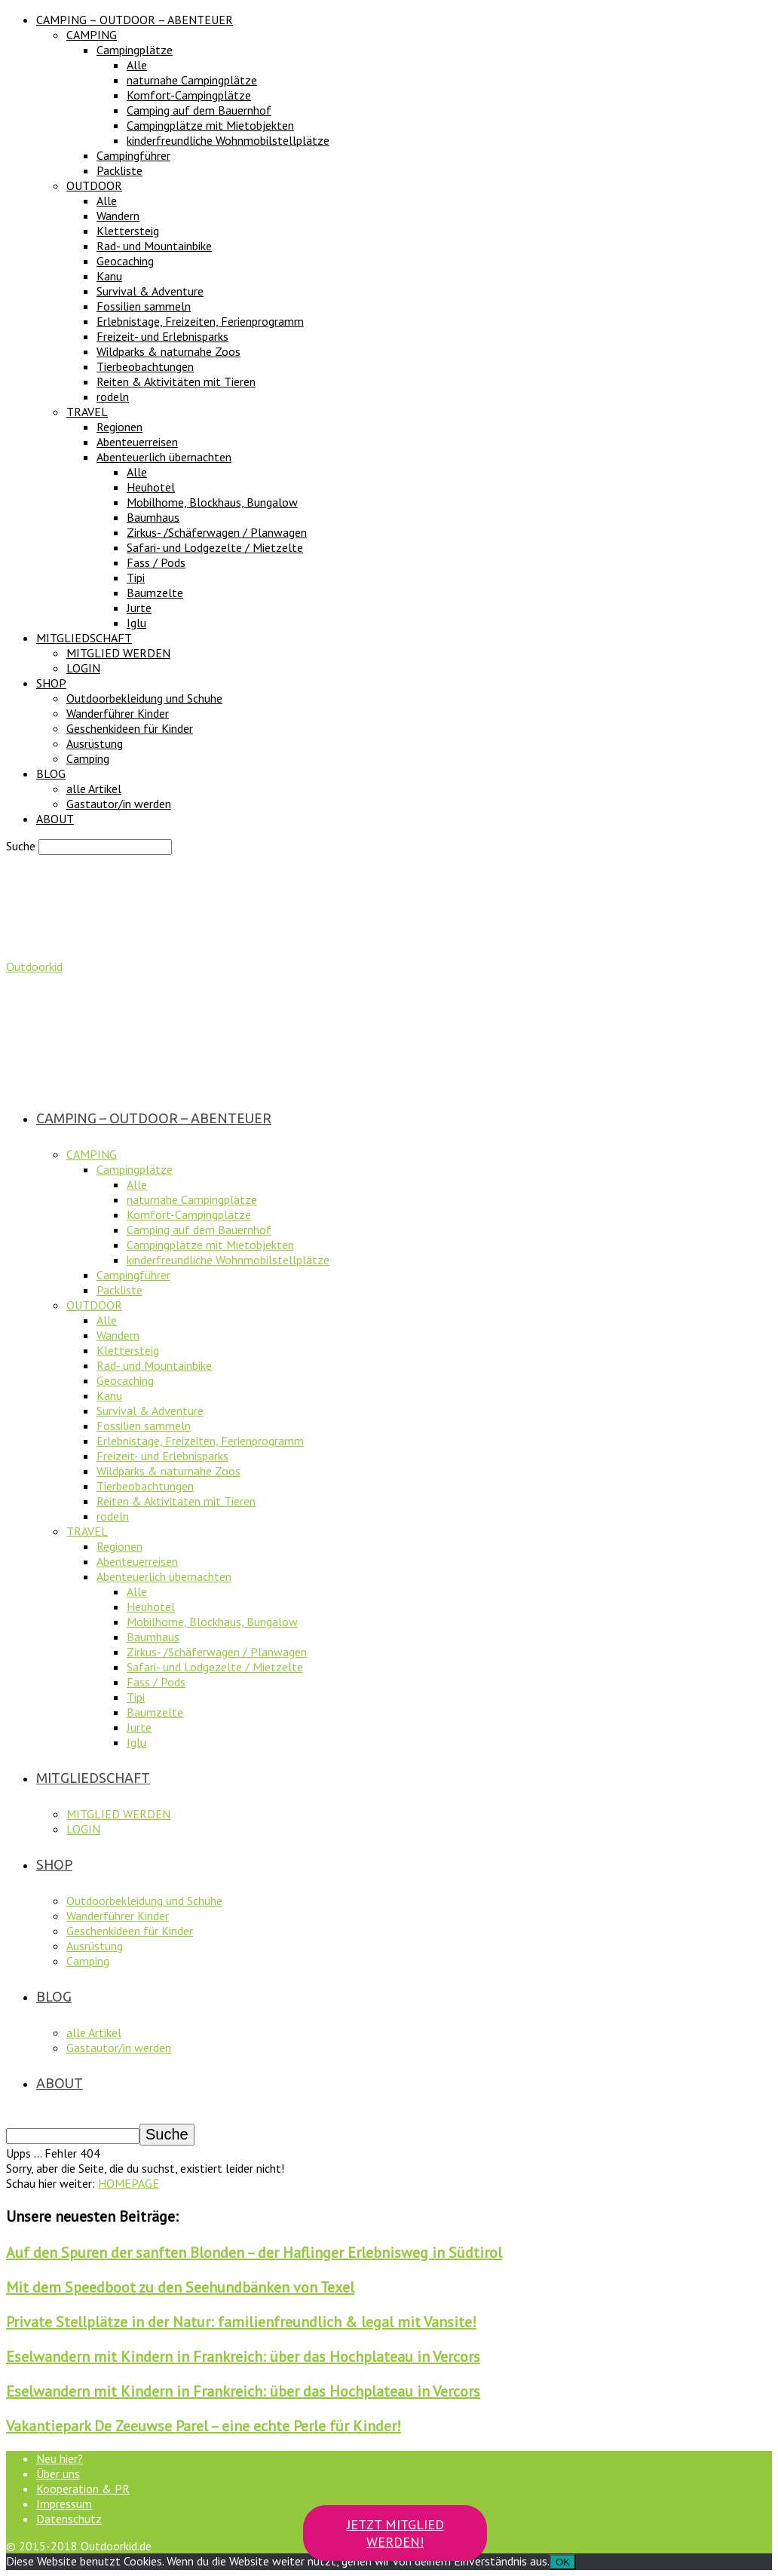  Describe the element at coordinates (228, 140) in the screenshot. I see `kinderfreundliche Wohnmobilstellplätze` at that location.